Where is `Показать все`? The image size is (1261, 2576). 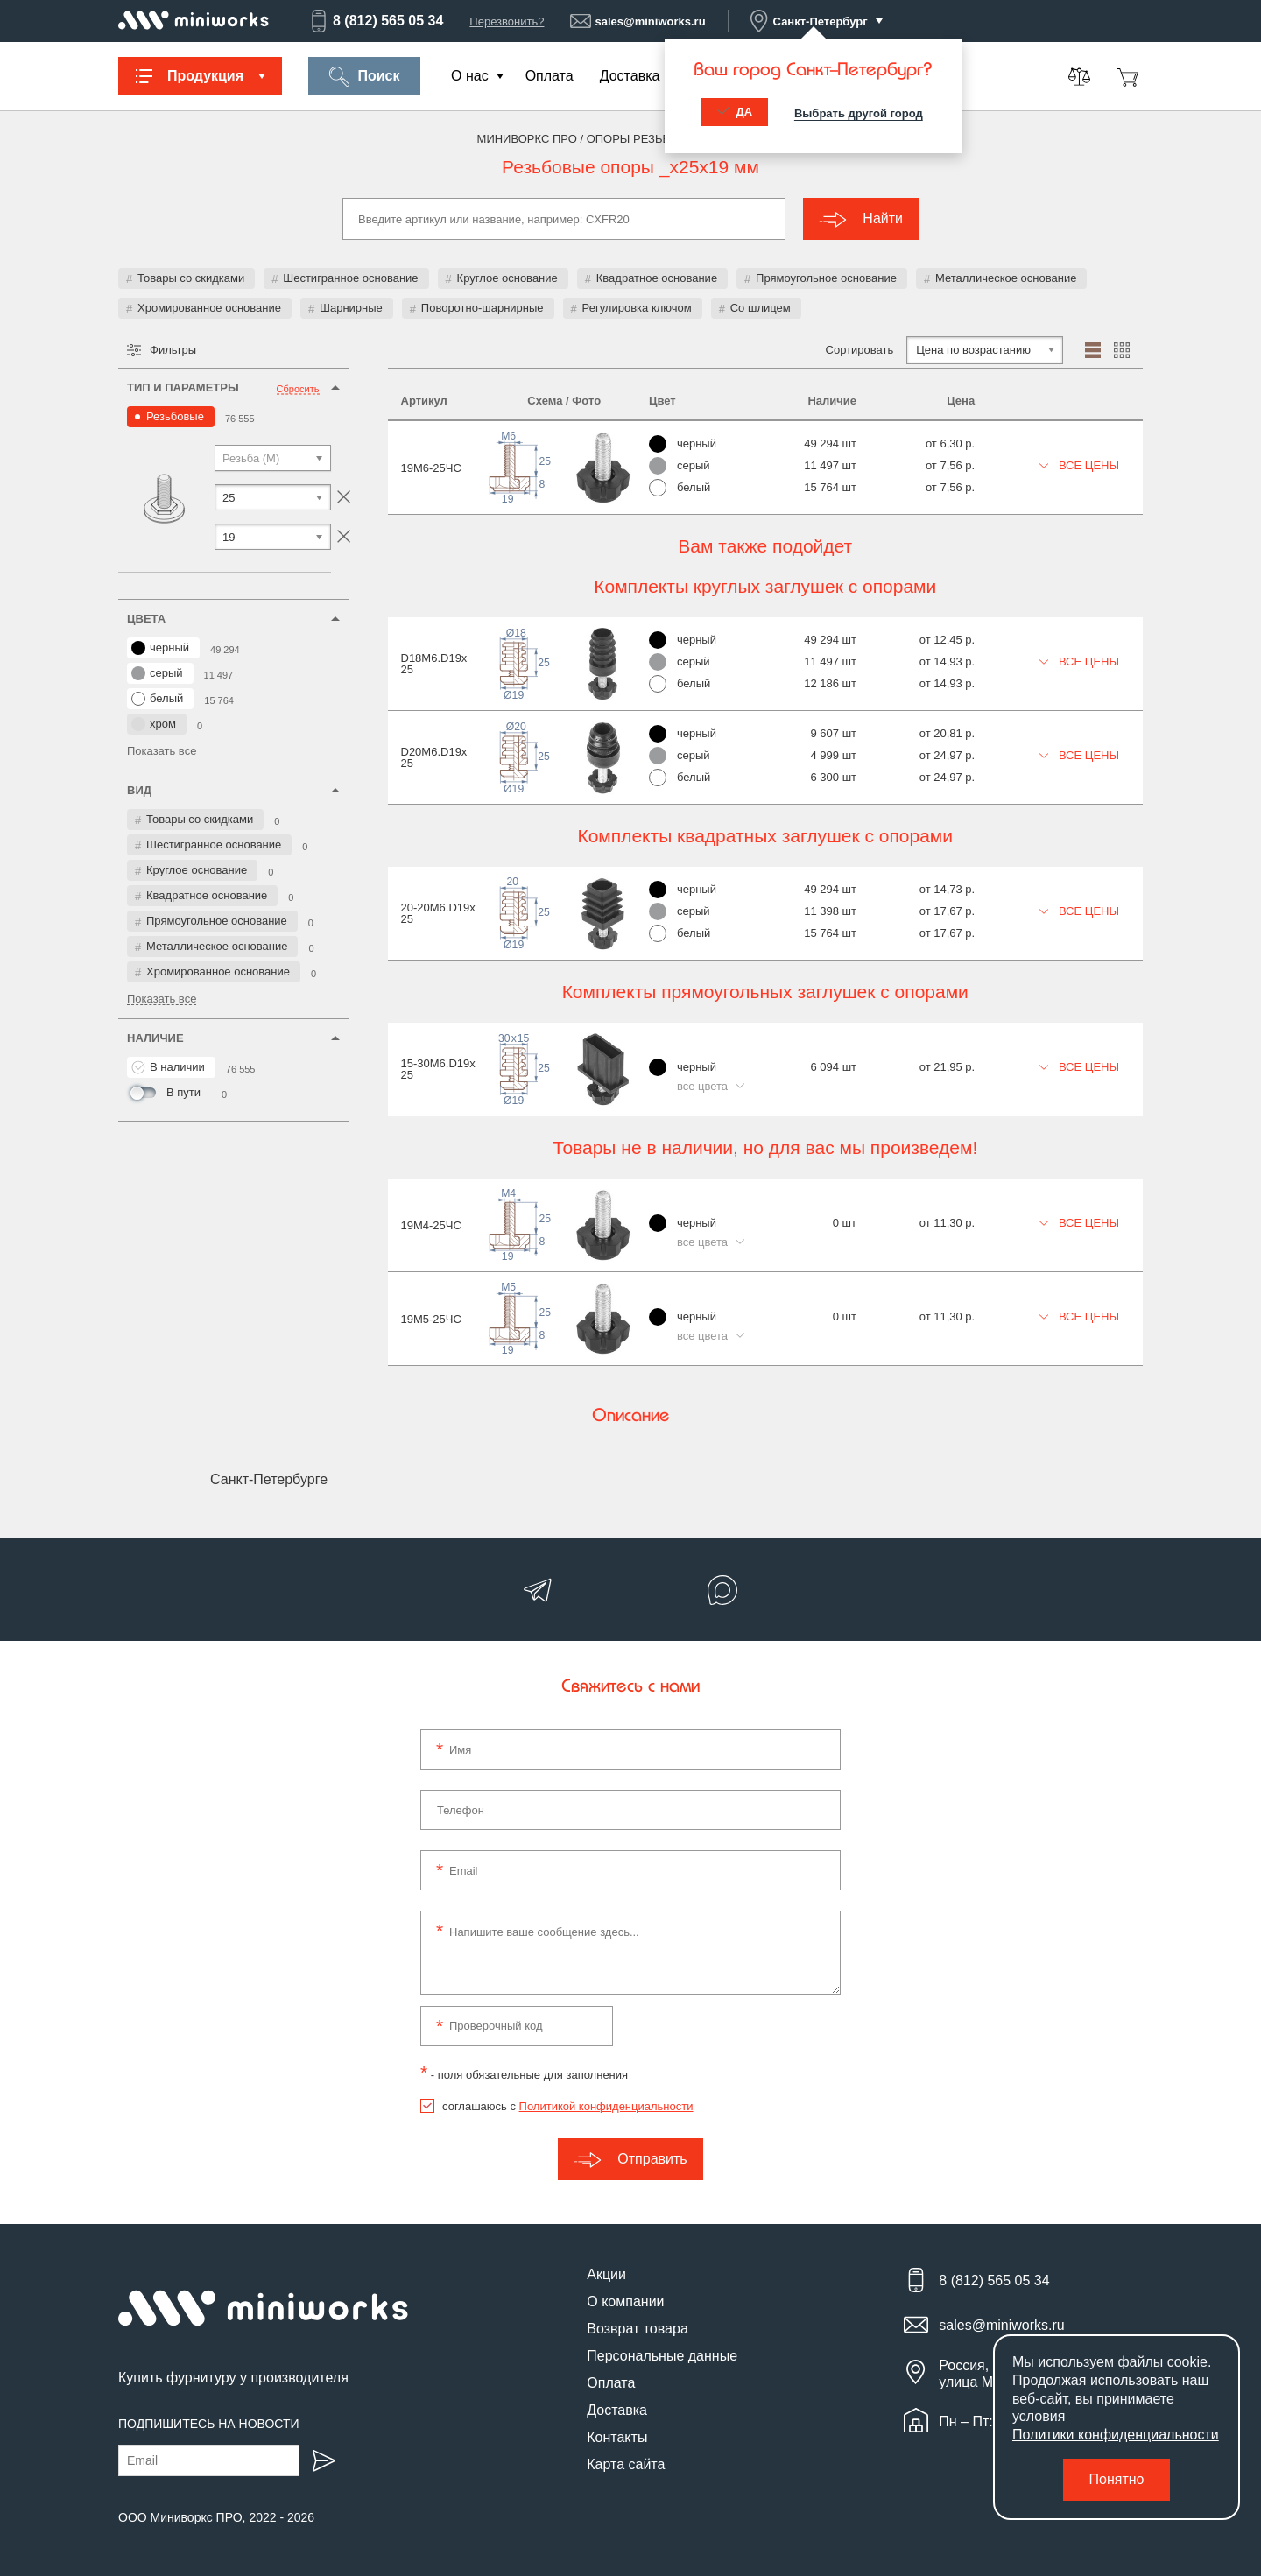 Показать все is located at coordinates (161, 751).